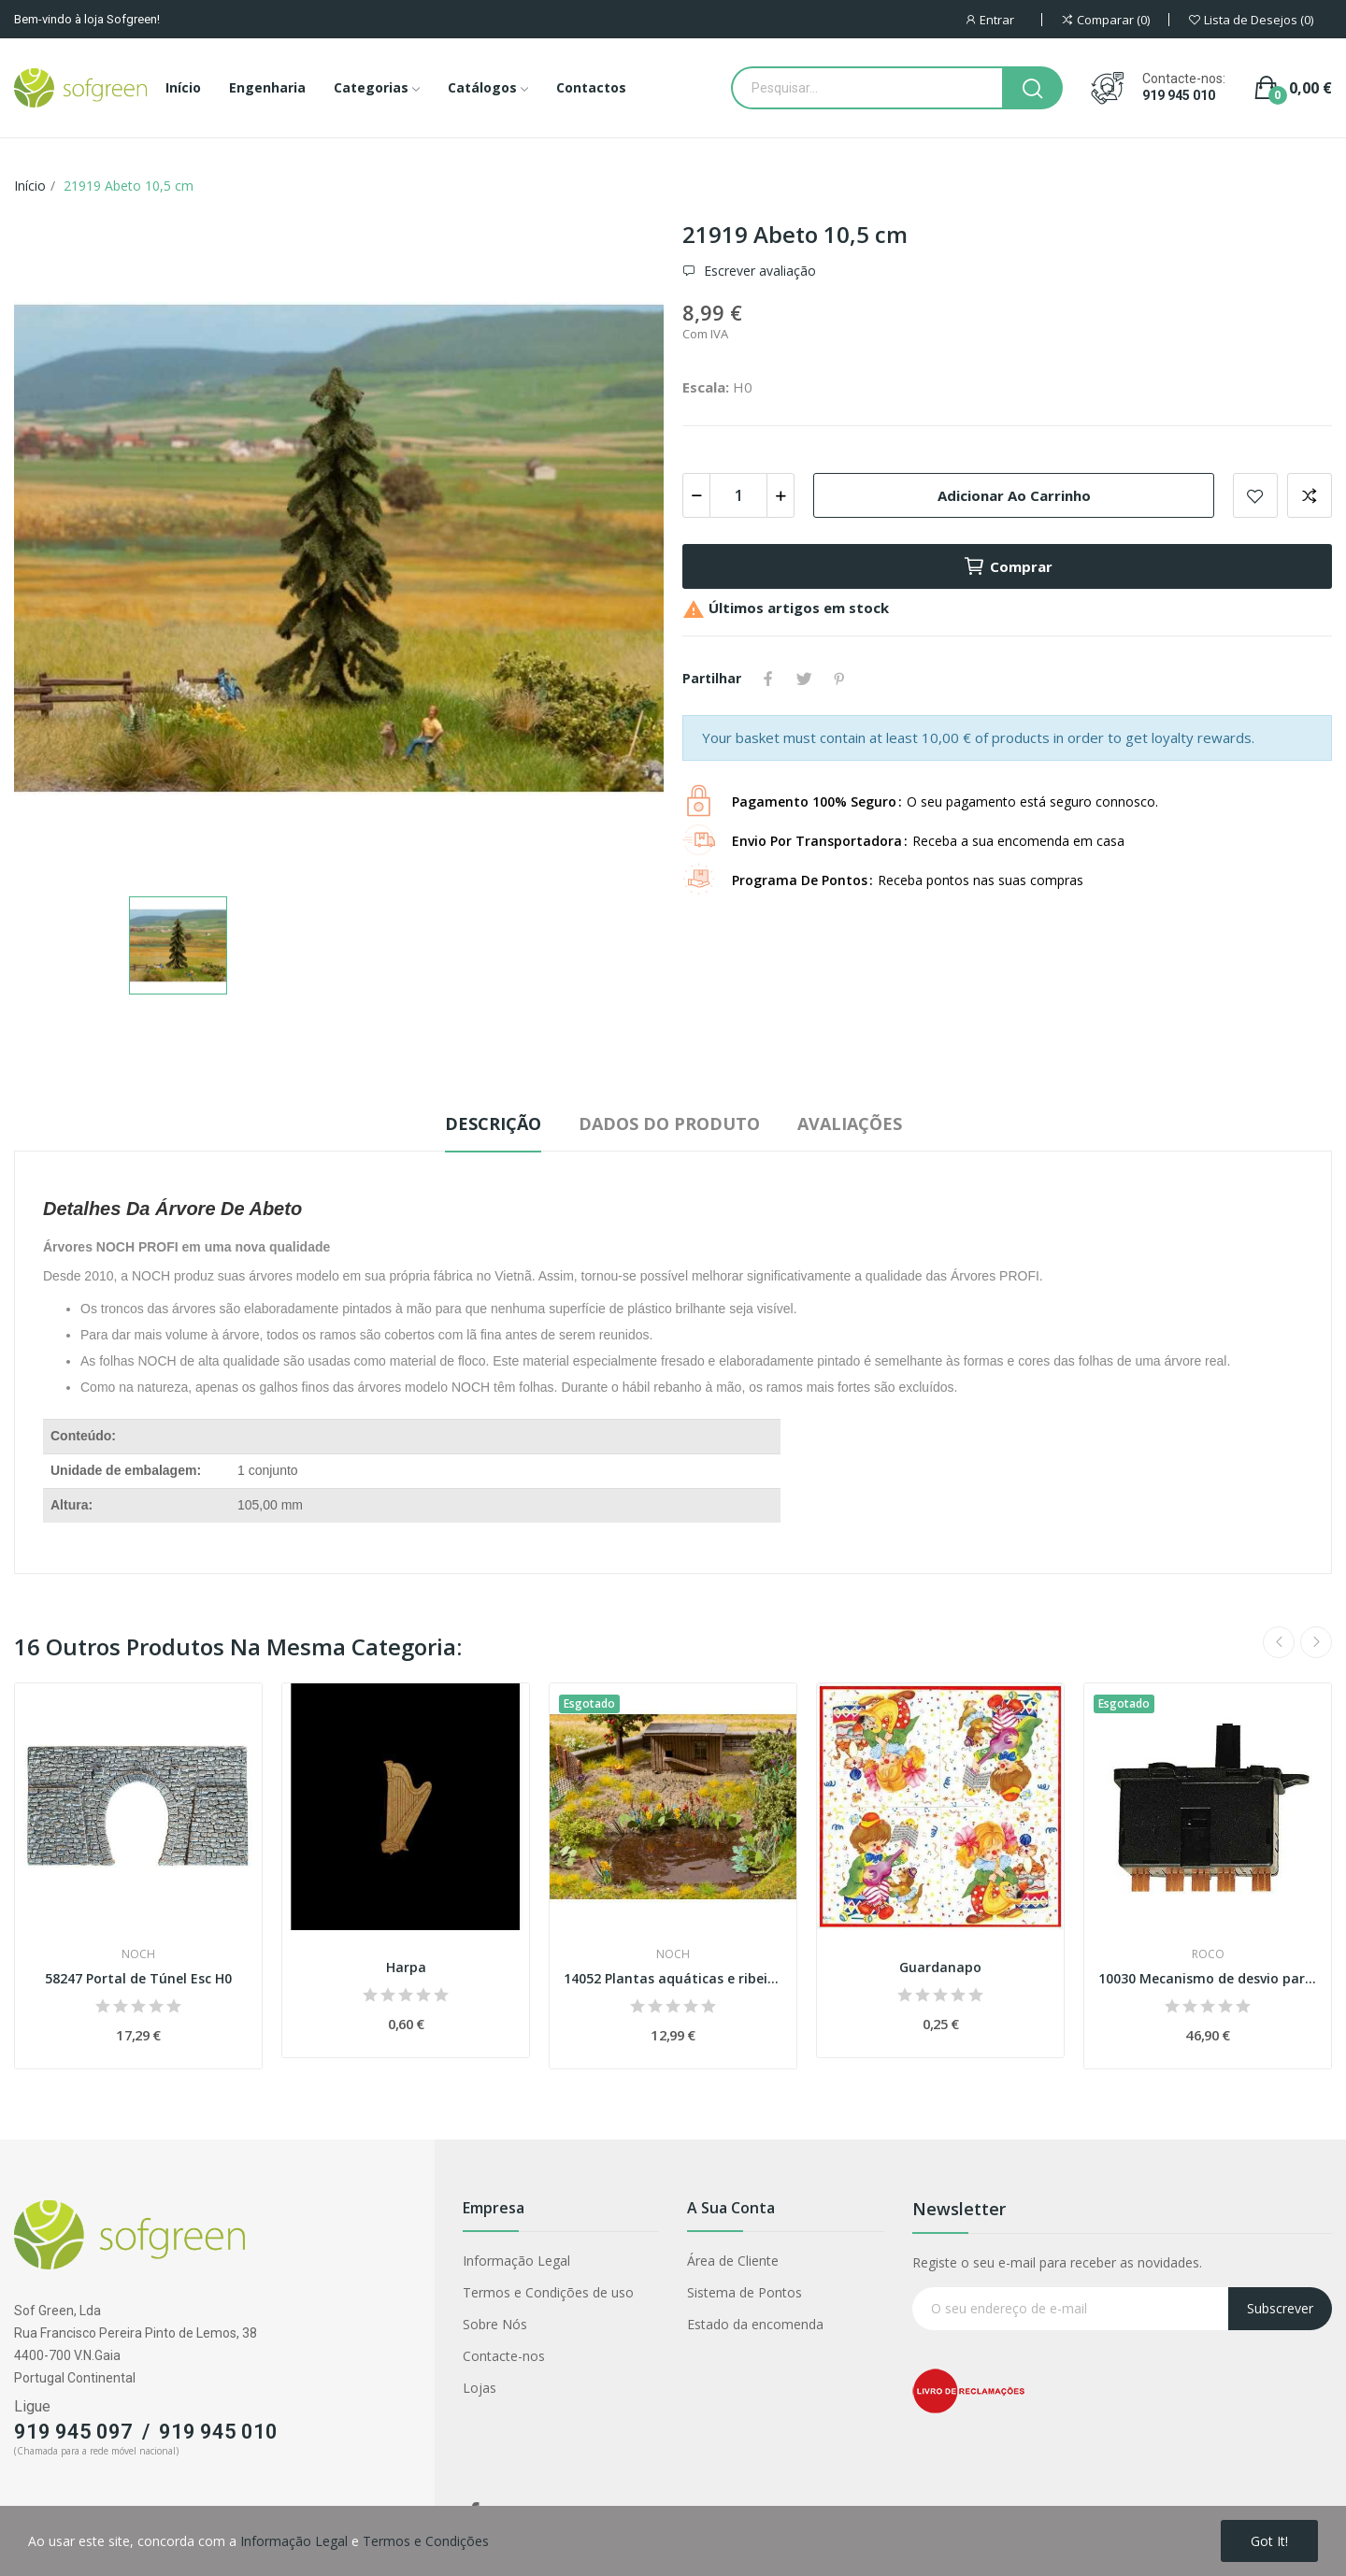 The width and height of the screenshot is (1346, 2576). I want to click on Noch, so click(138, 1954).